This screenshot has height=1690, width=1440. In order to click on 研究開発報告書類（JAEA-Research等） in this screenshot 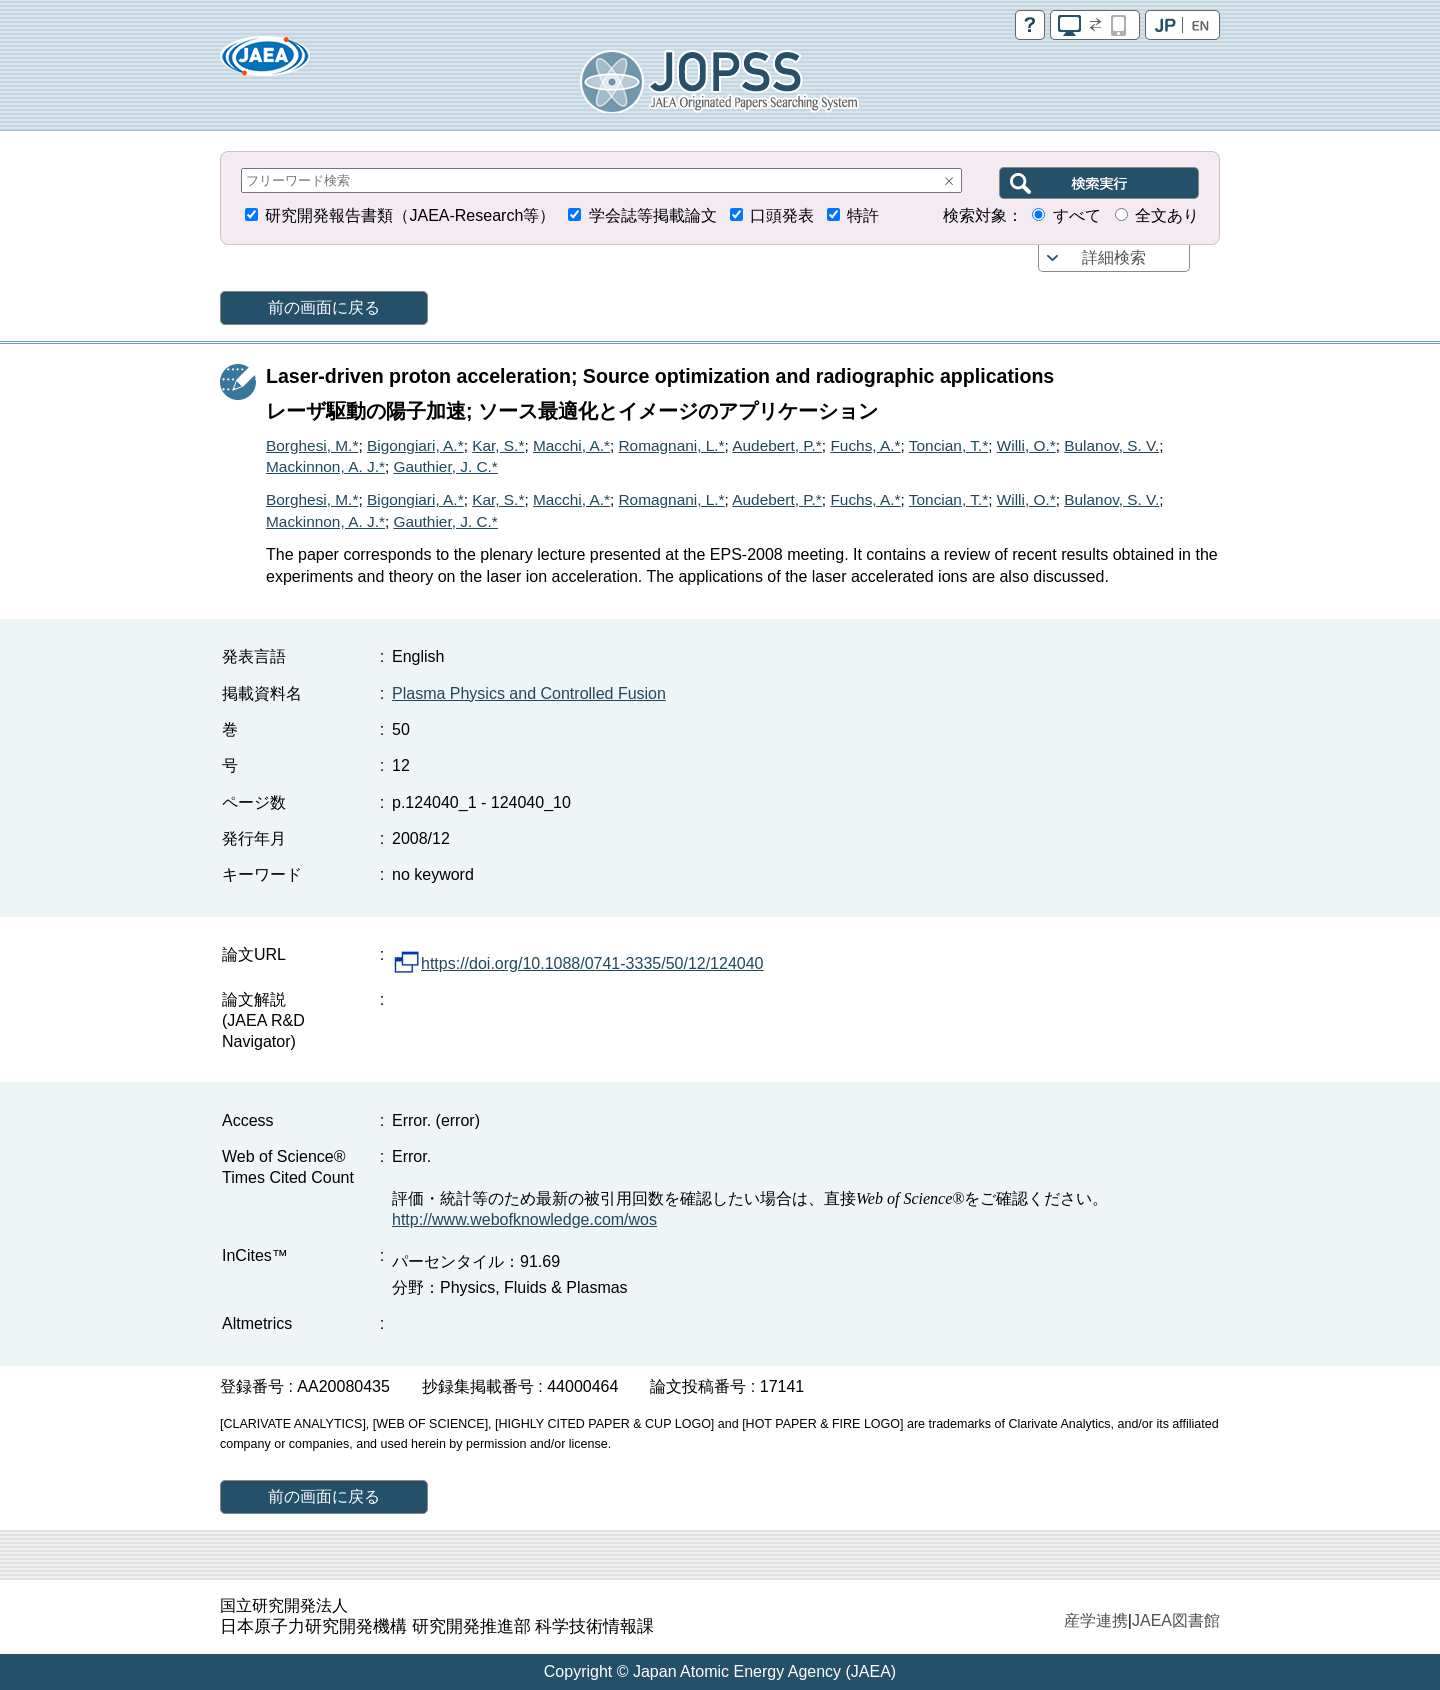, I will do `click(410, 215)`.